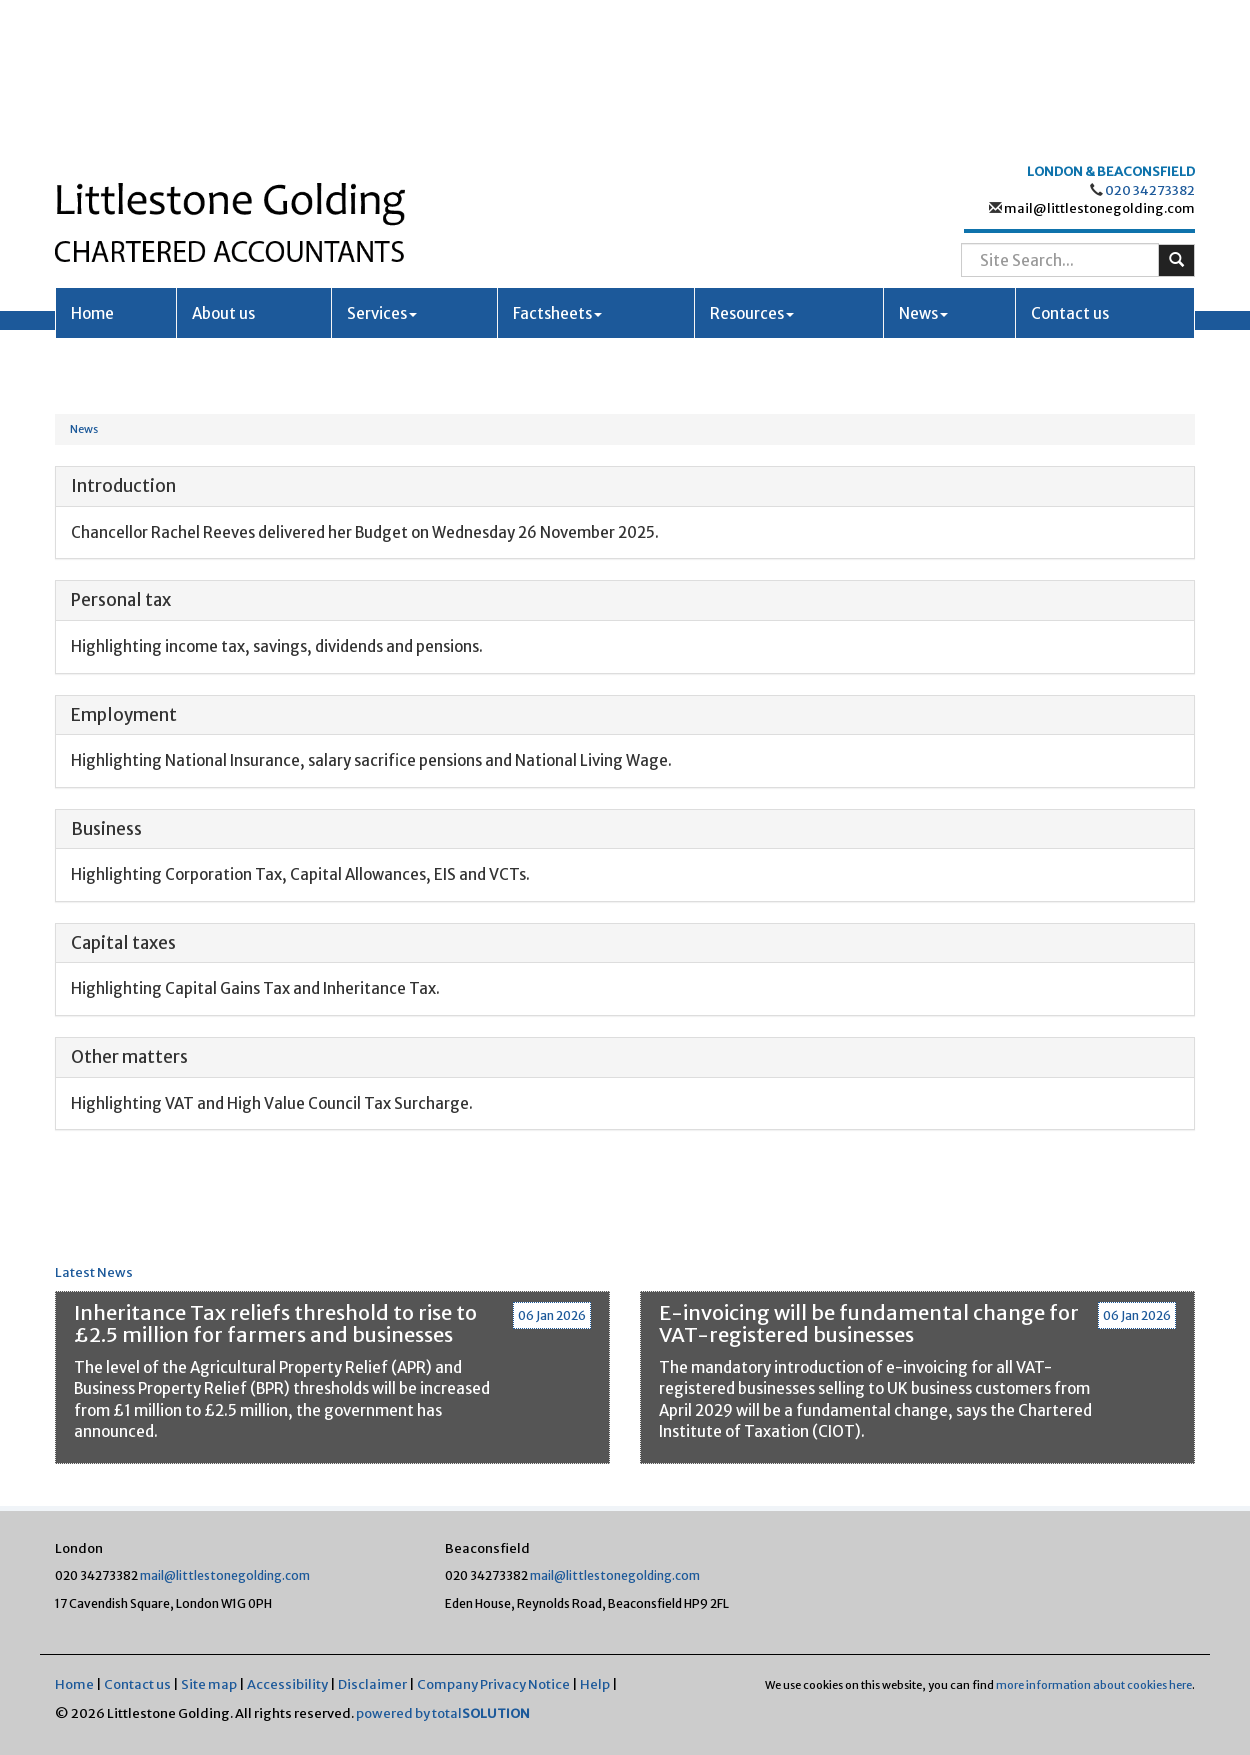  Describe the element at coordinates (92, 166) in the screenshot. I see `Home` at that location.